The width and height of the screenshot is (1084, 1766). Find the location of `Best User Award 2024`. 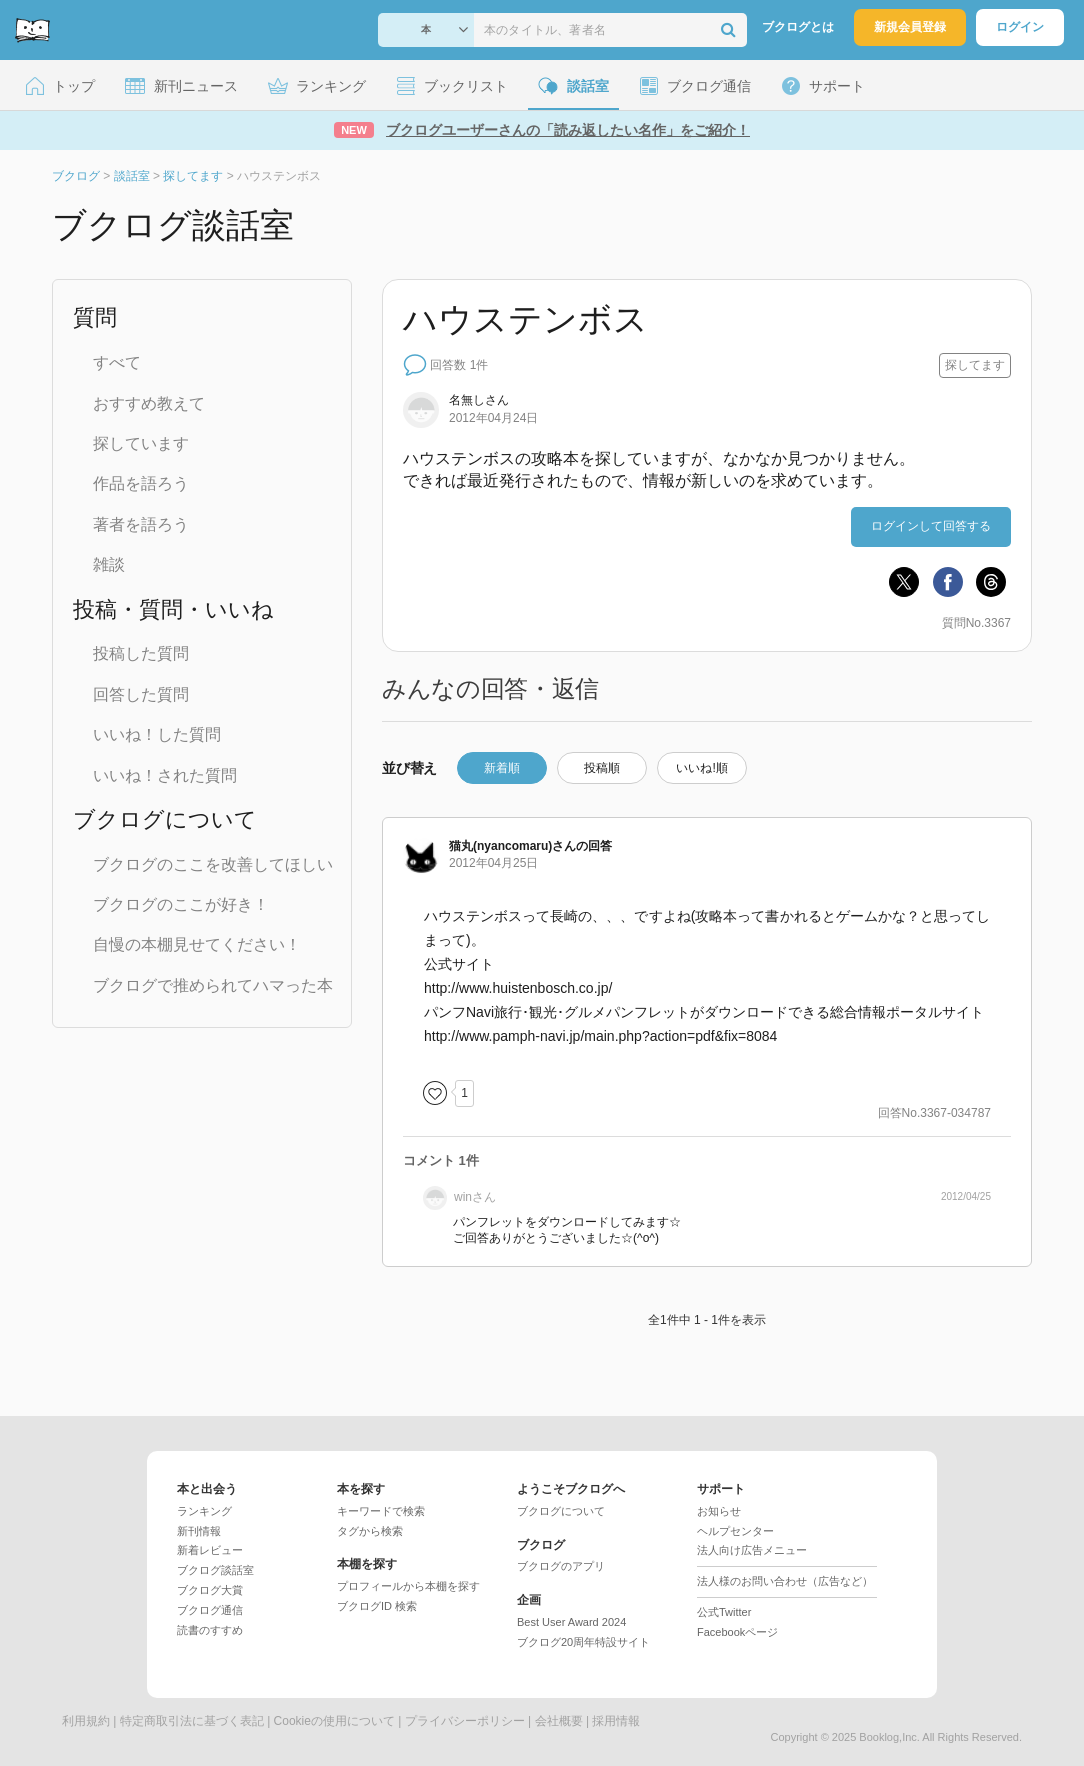

Best User Award 2024 is located at coordinates (571, 1622).